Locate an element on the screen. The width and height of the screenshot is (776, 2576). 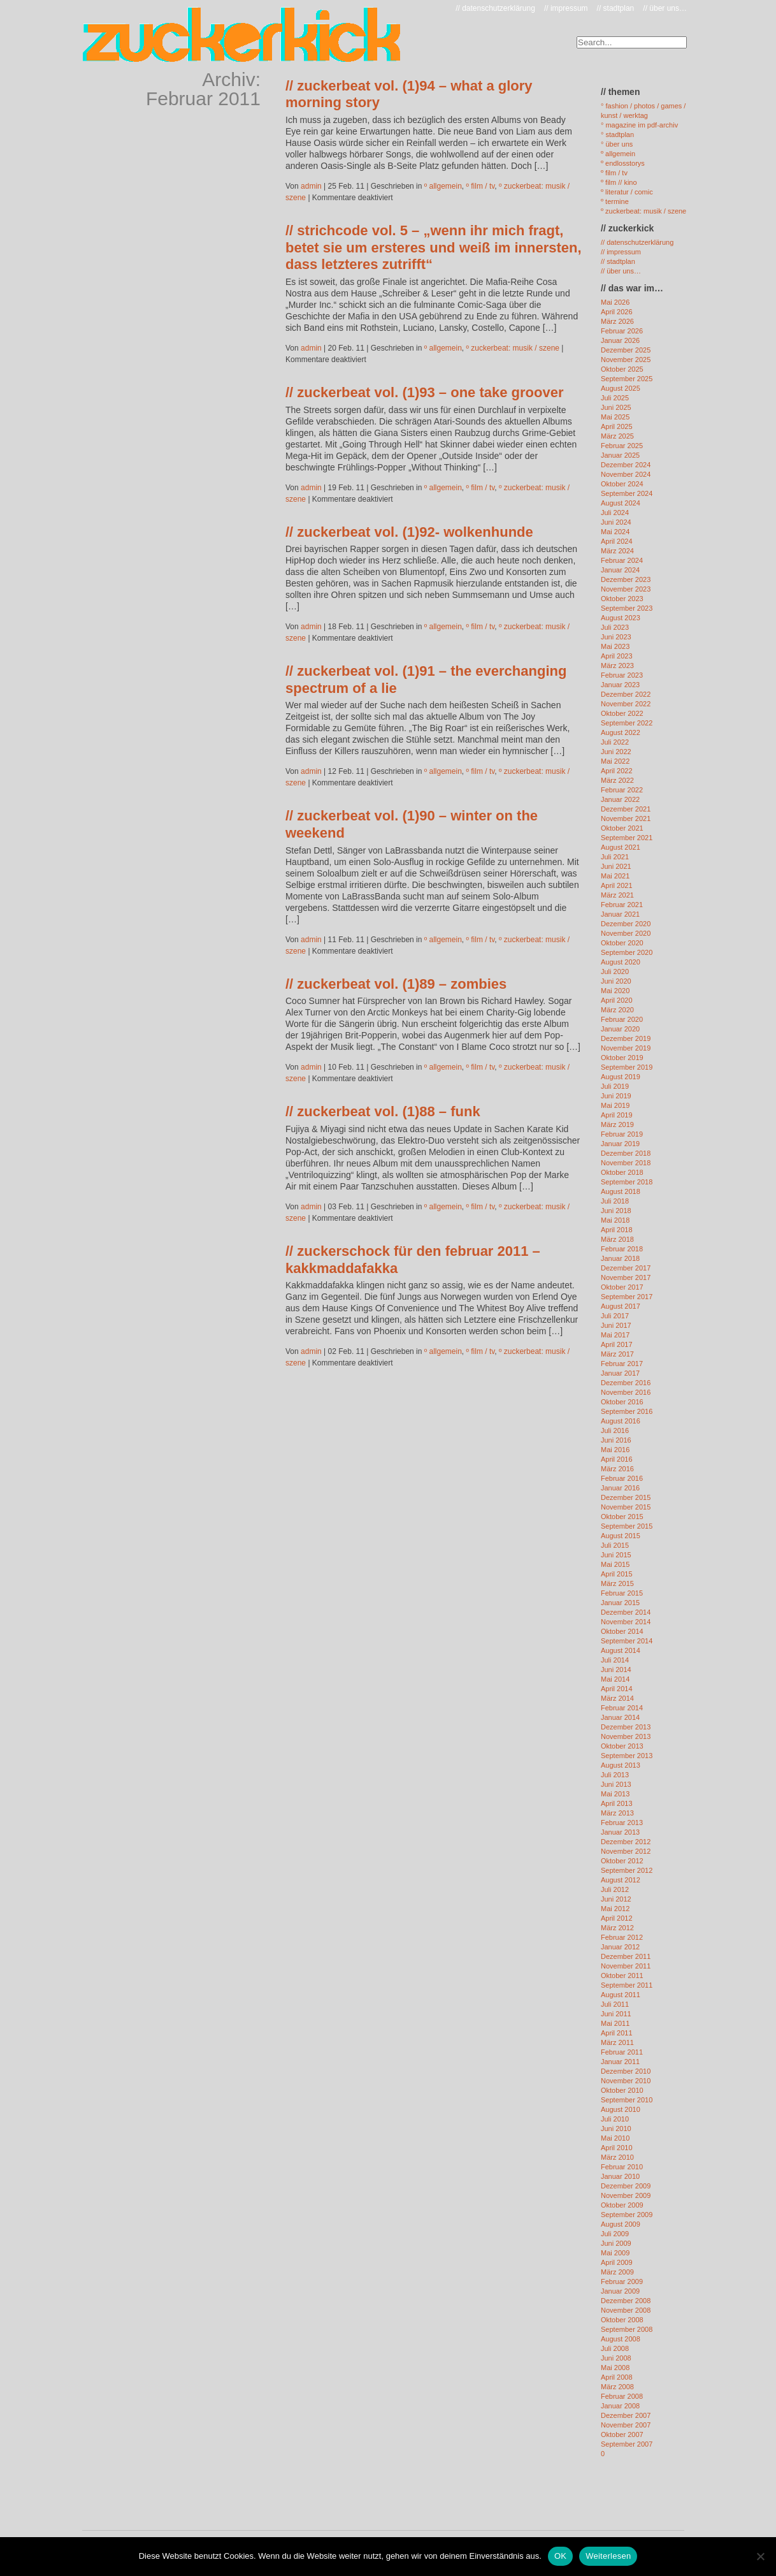
August 2019 is located at coordinates (620, 1077).